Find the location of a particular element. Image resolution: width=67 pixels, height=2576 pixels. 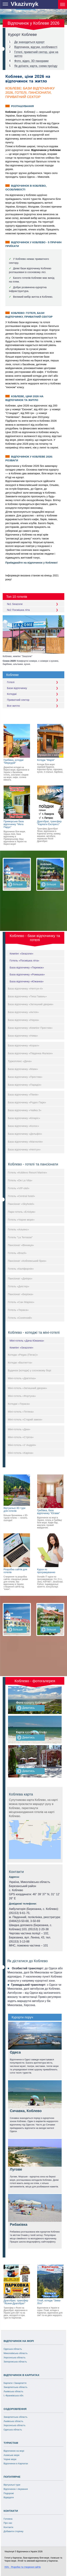

База відпочинку «Південка Фалкон» is located at coordinates (30, 1053).